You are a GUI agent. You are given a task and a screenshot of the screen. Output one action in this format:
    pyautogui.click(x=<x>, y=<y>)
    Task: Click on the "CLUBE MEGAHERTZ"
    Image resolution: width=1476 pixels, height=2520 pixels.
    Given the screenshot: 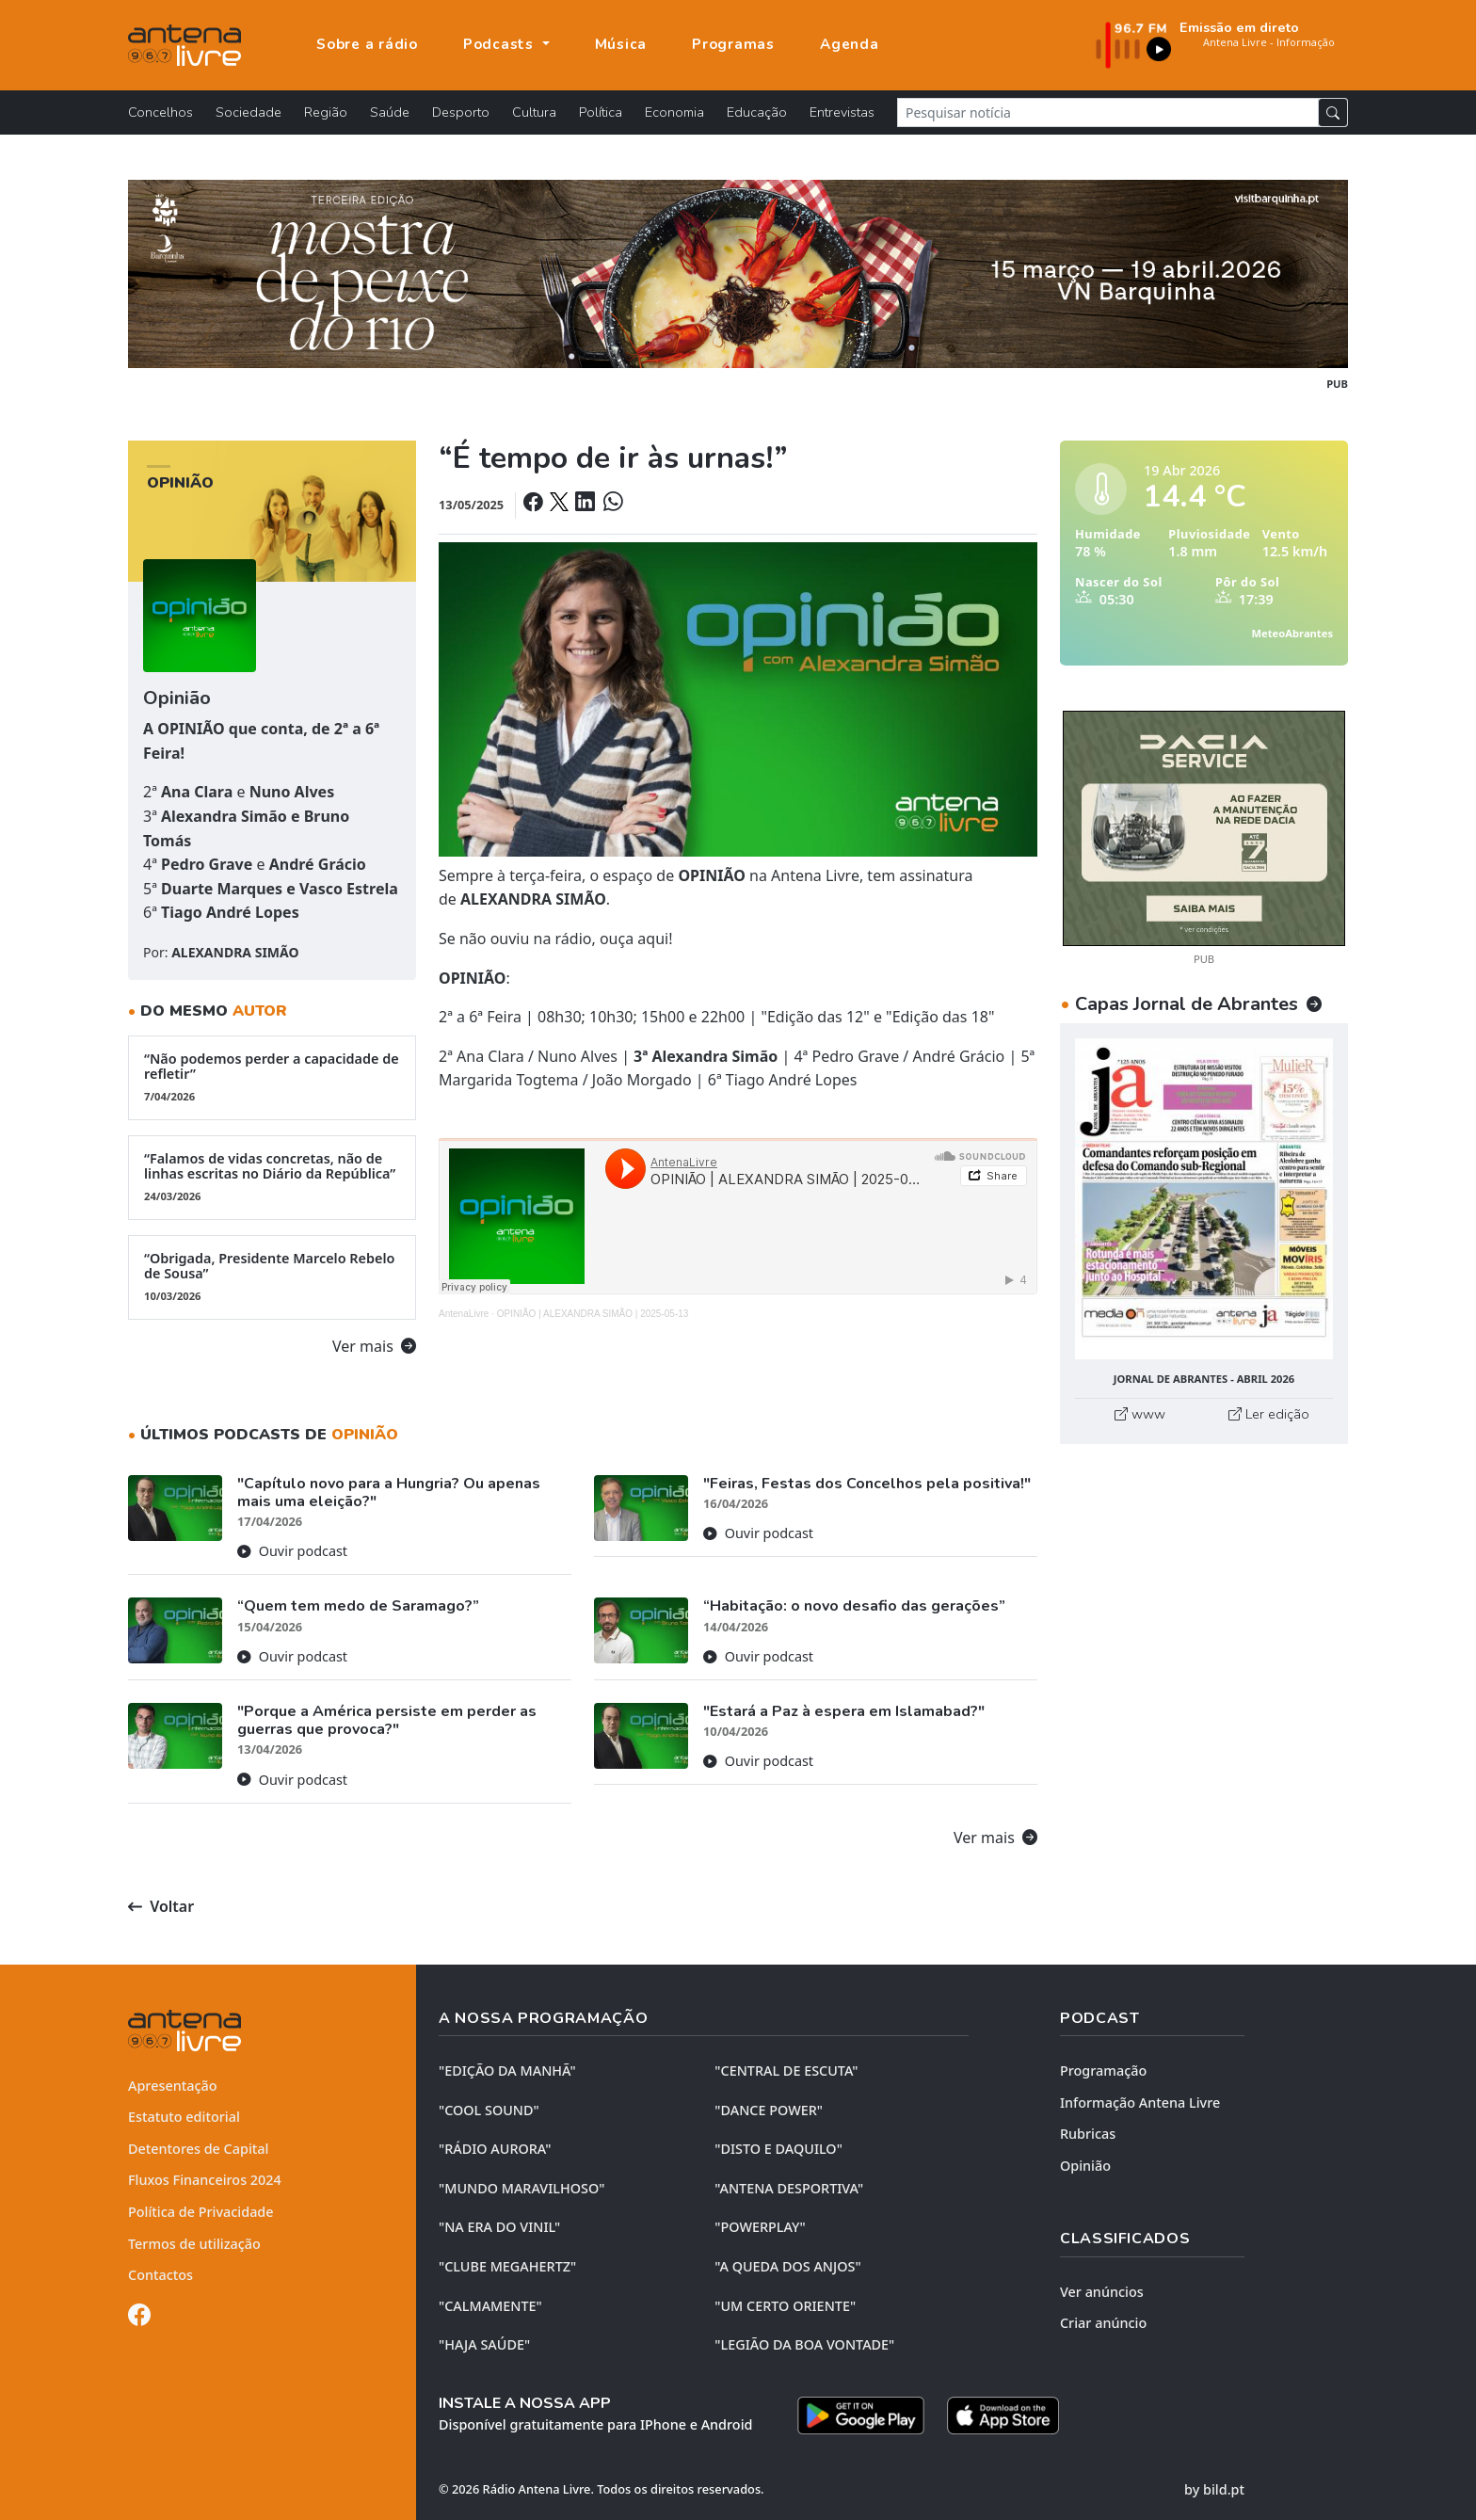 What is the action you would take?
    pyautogui.click(x=507, y=2266)
    